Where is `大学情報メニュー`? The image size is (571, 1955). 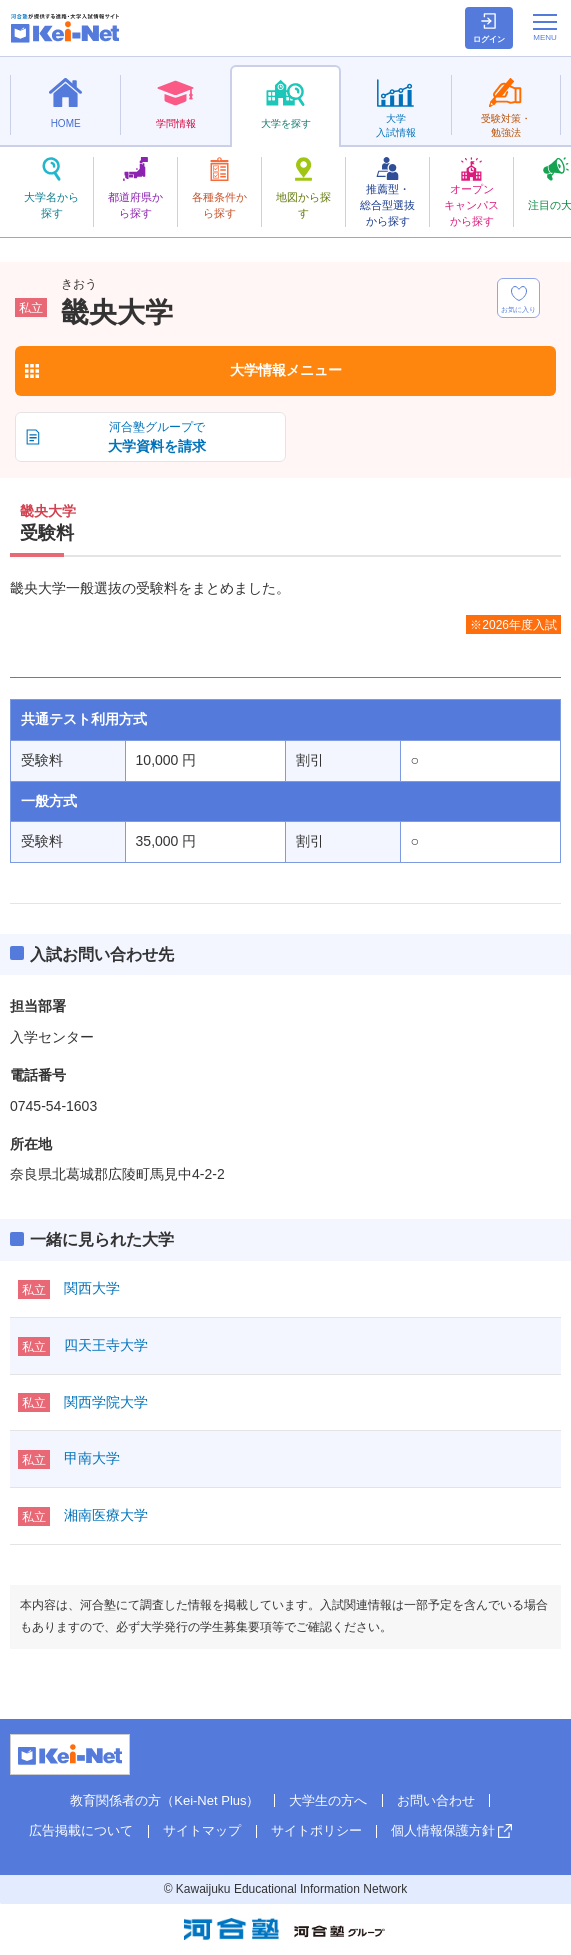 大学情報メニュー is located at coordinates (286, 370).